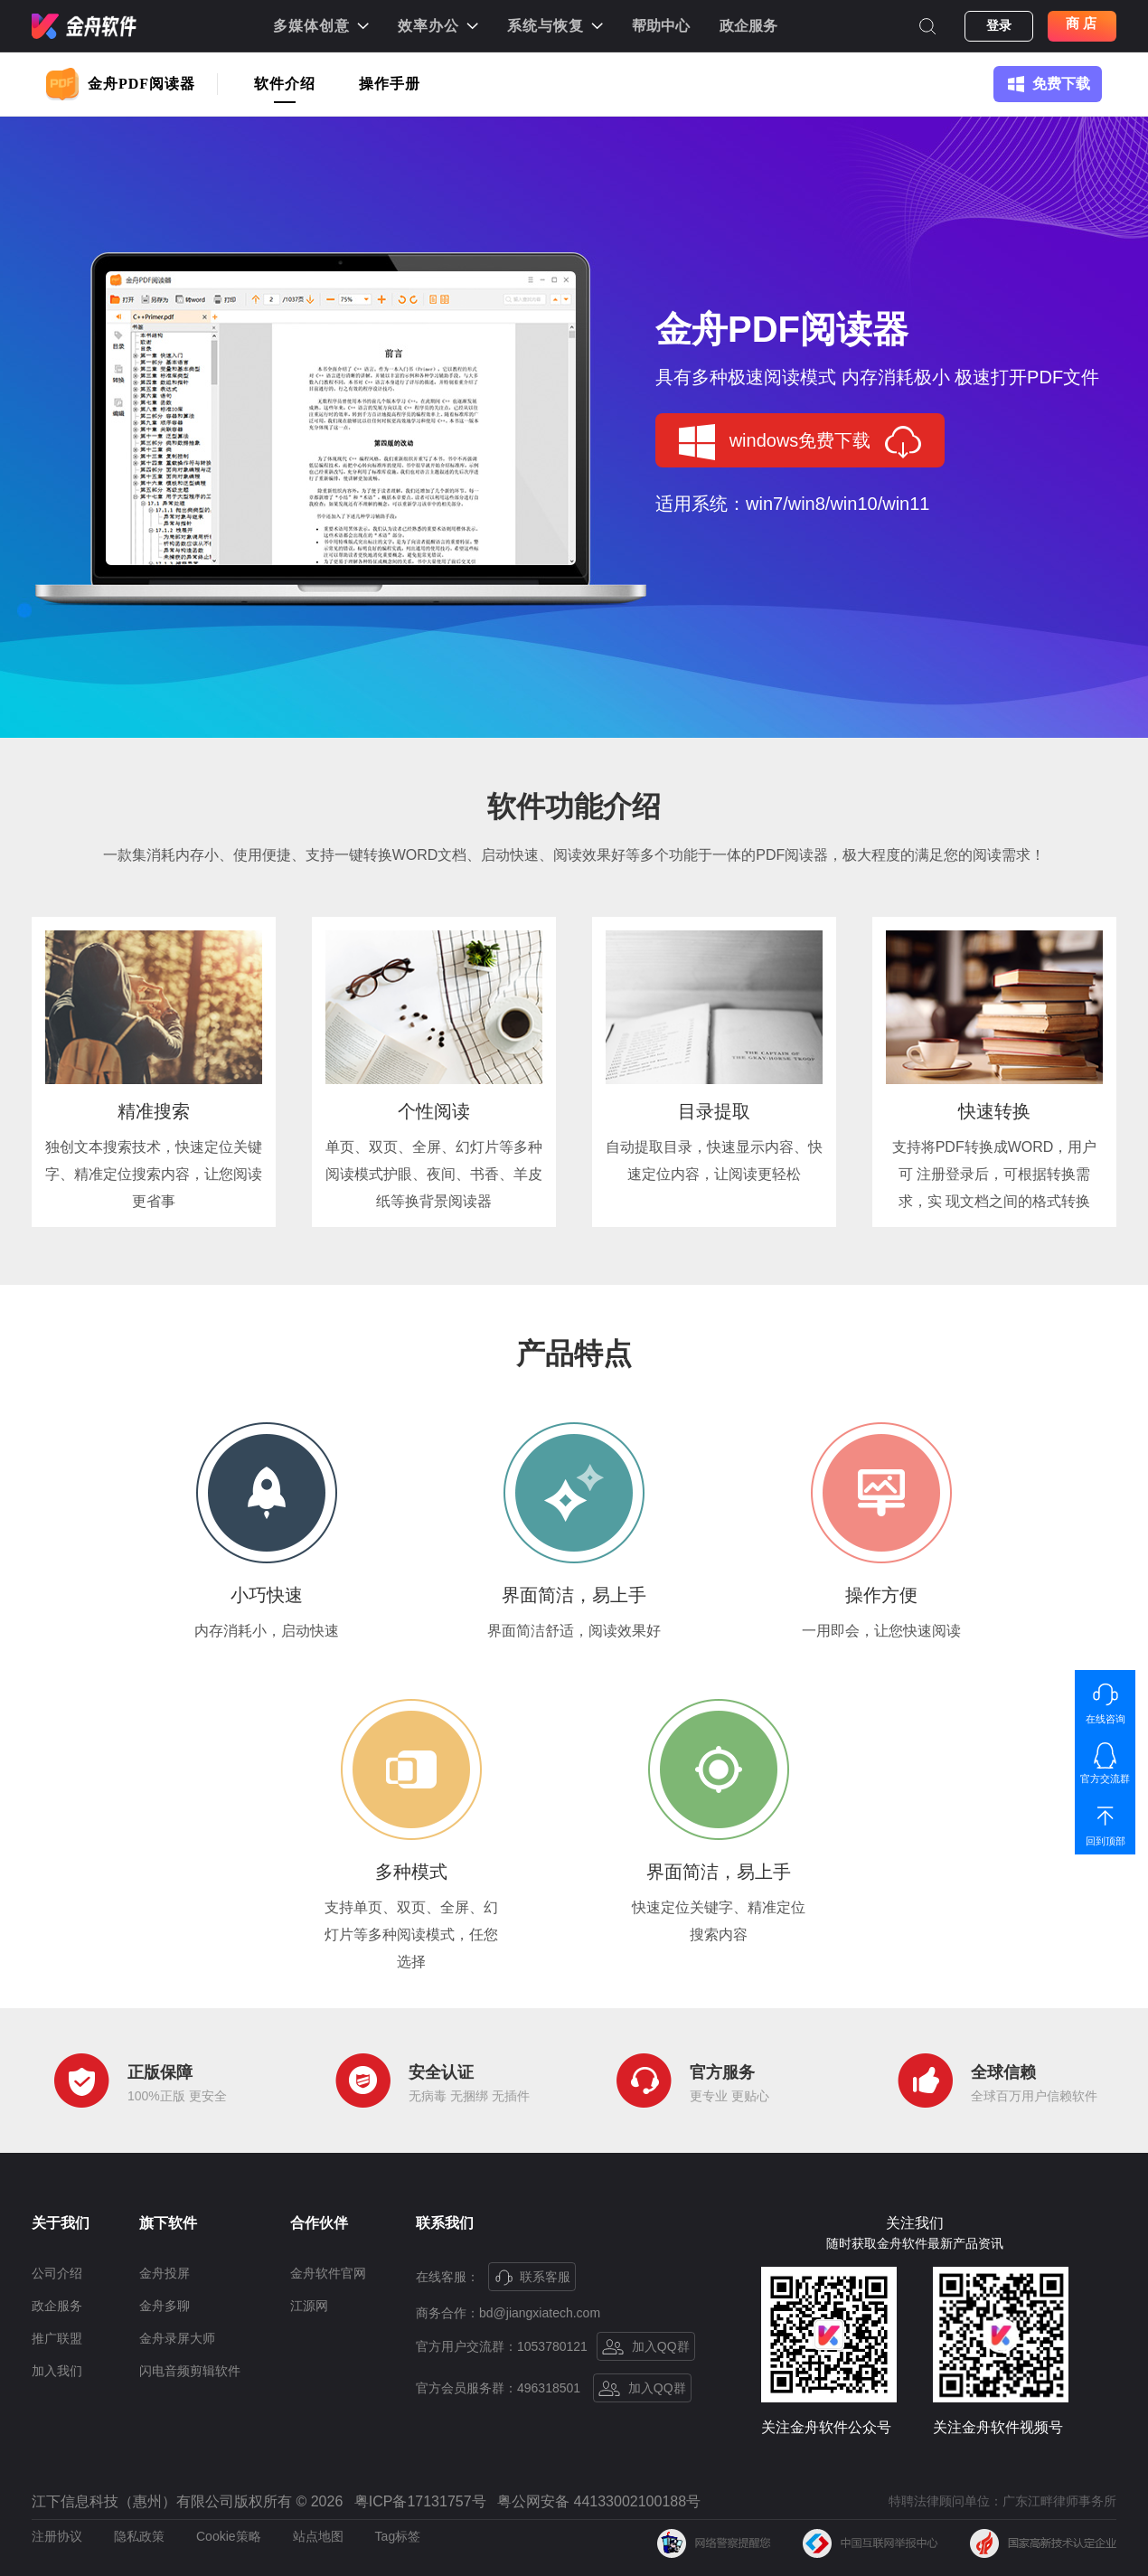 The image size is (1148, 2576). Describe the element at coordinates (189, 2370) in the screenshot. I see `闪电音频剪辑软件` at that location.